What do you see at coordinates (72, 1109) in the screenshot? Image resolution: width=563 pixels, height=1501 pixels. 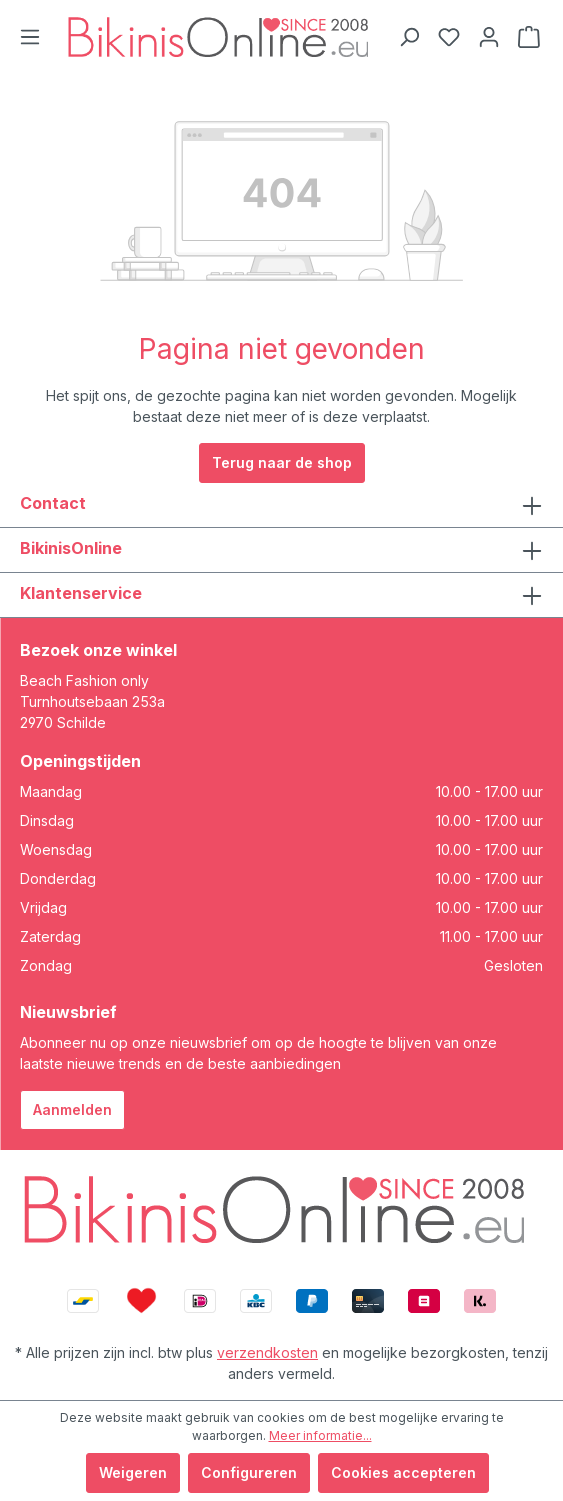 I see `Aanmelden` at bounding box center [72, 1109].